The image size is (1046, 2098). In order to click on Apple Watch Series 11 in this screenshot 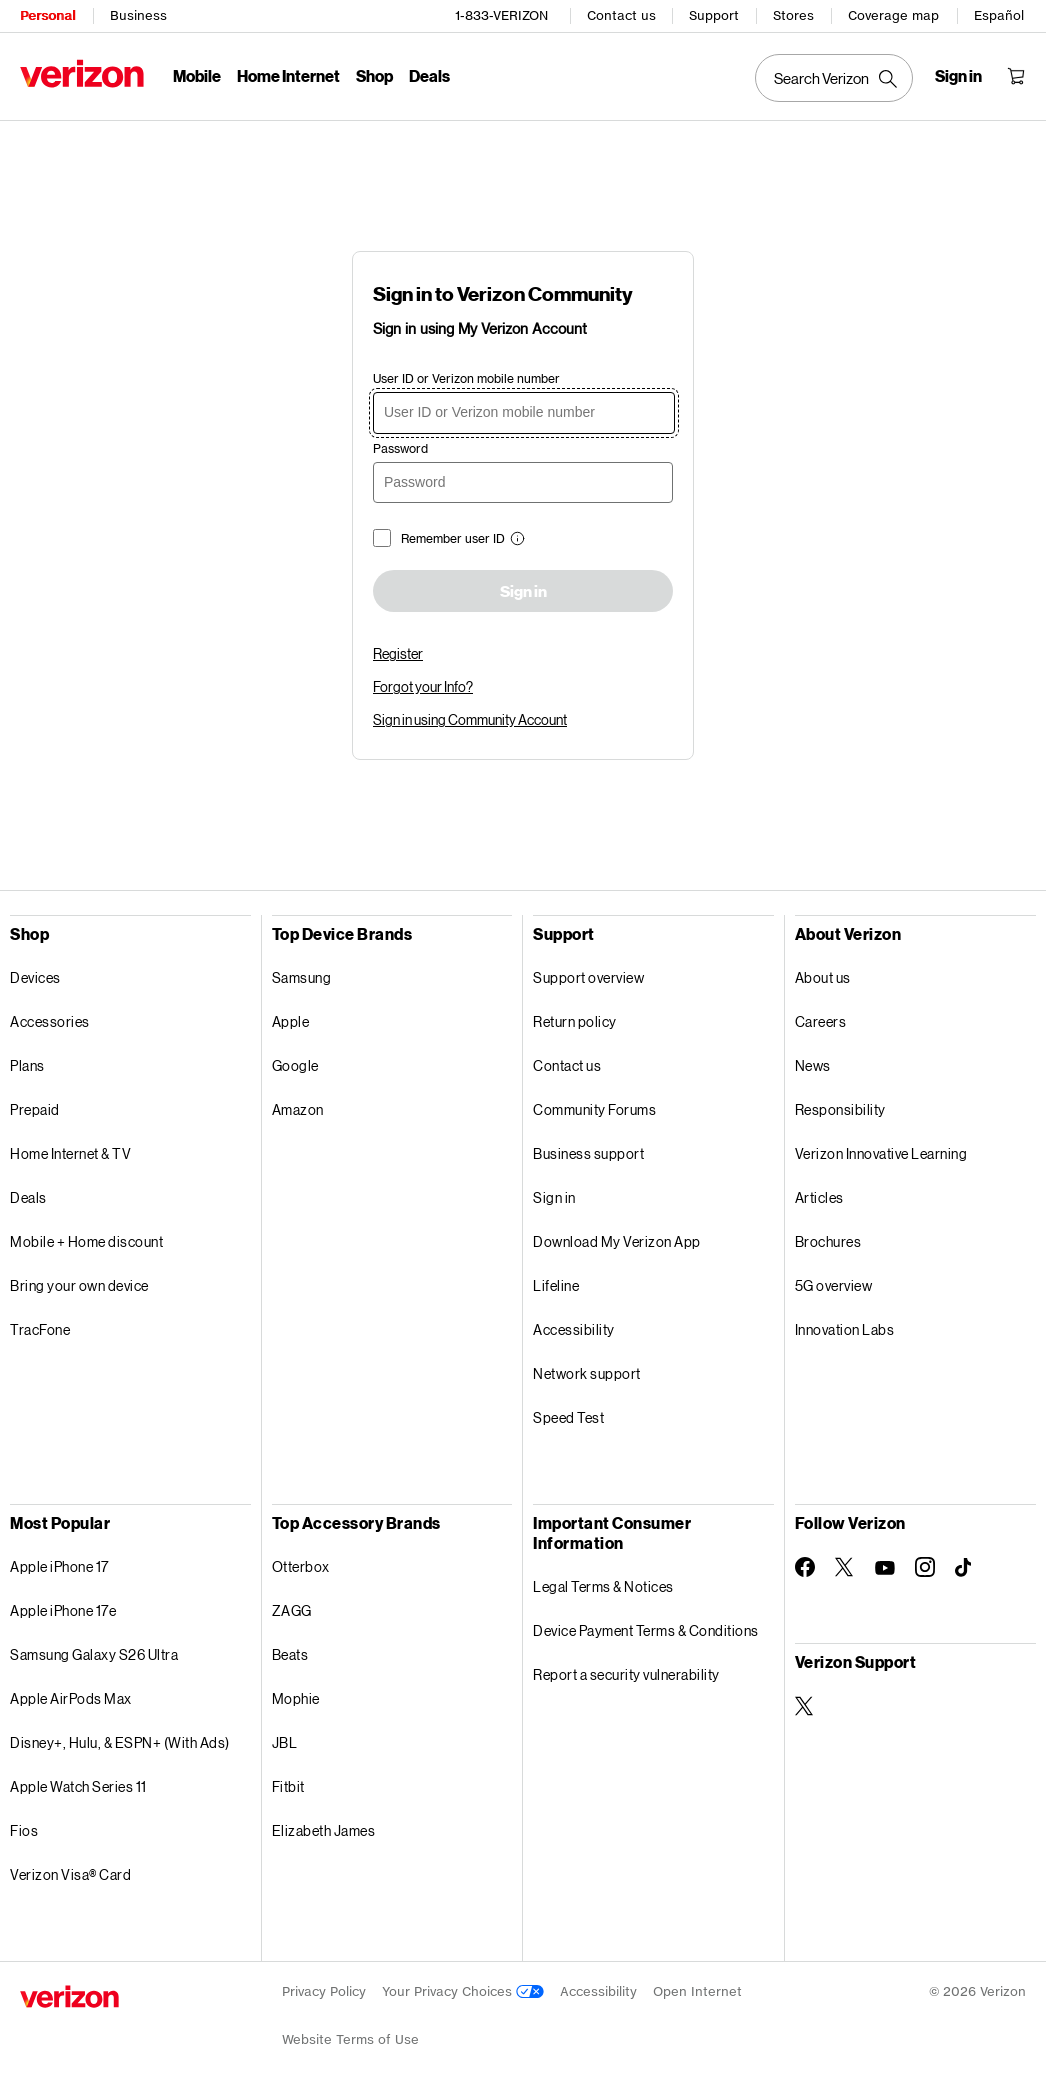, I will do `click(78, 1786)`.